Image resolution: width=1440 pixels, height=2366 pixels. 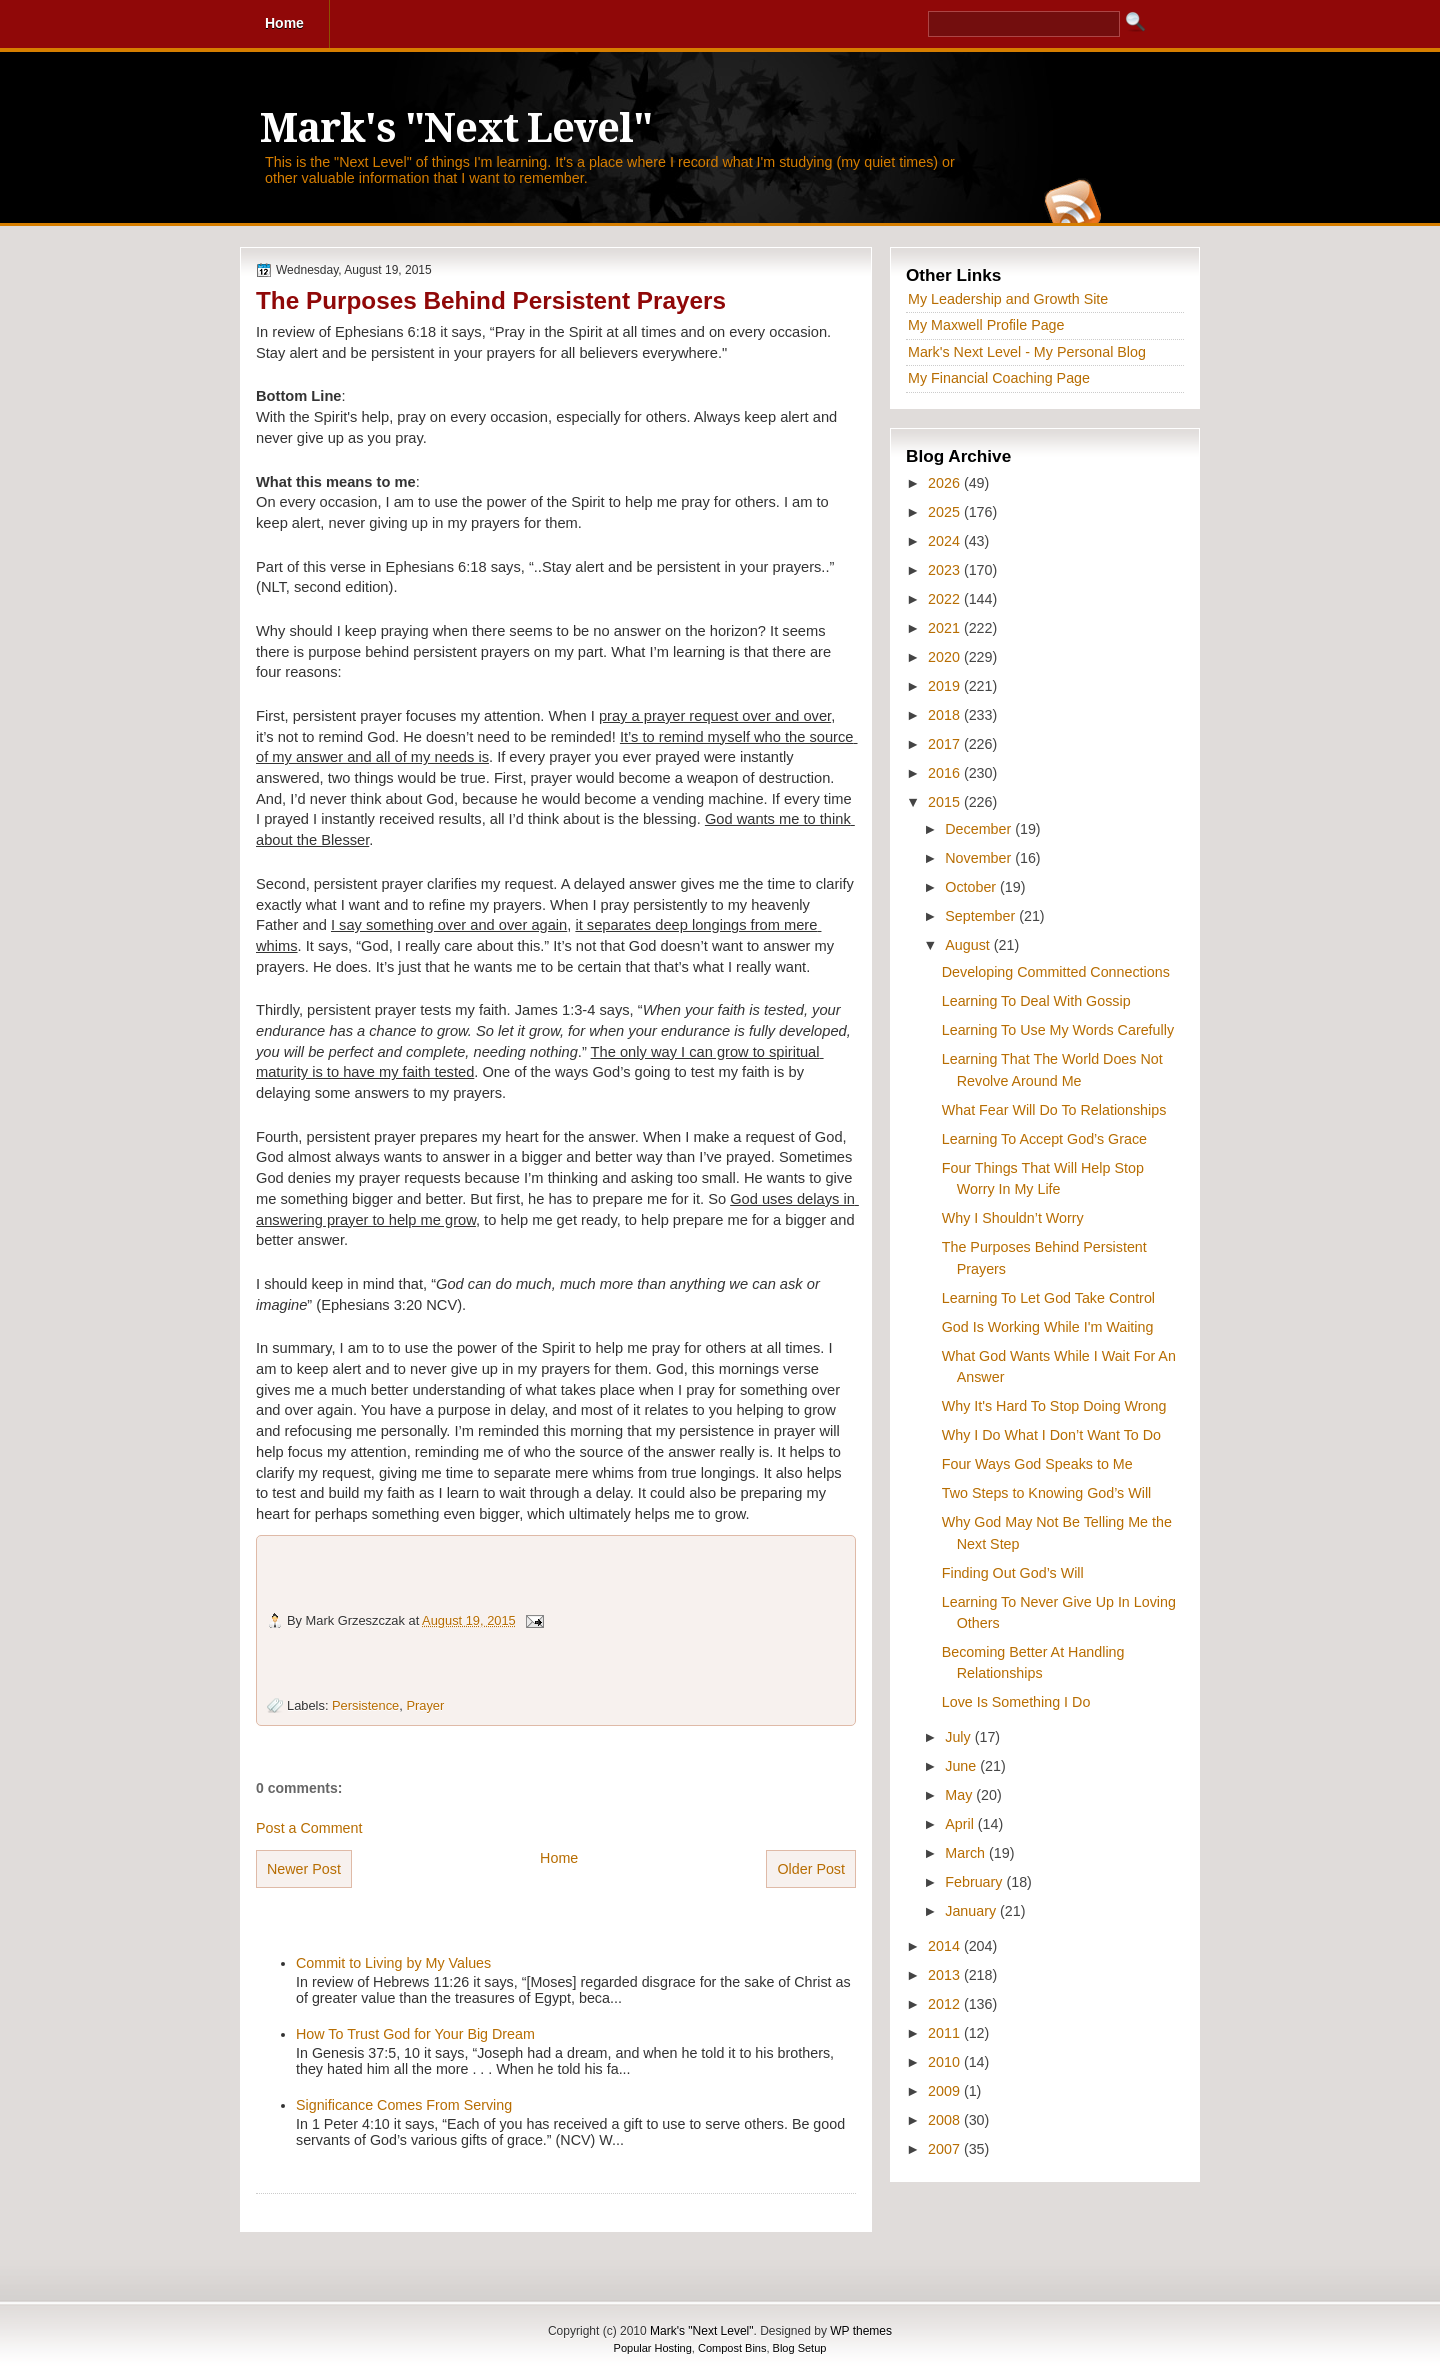 I want to click on Why It's Hard To Stop Doing Wrong, so click(x=1054, y=1406).